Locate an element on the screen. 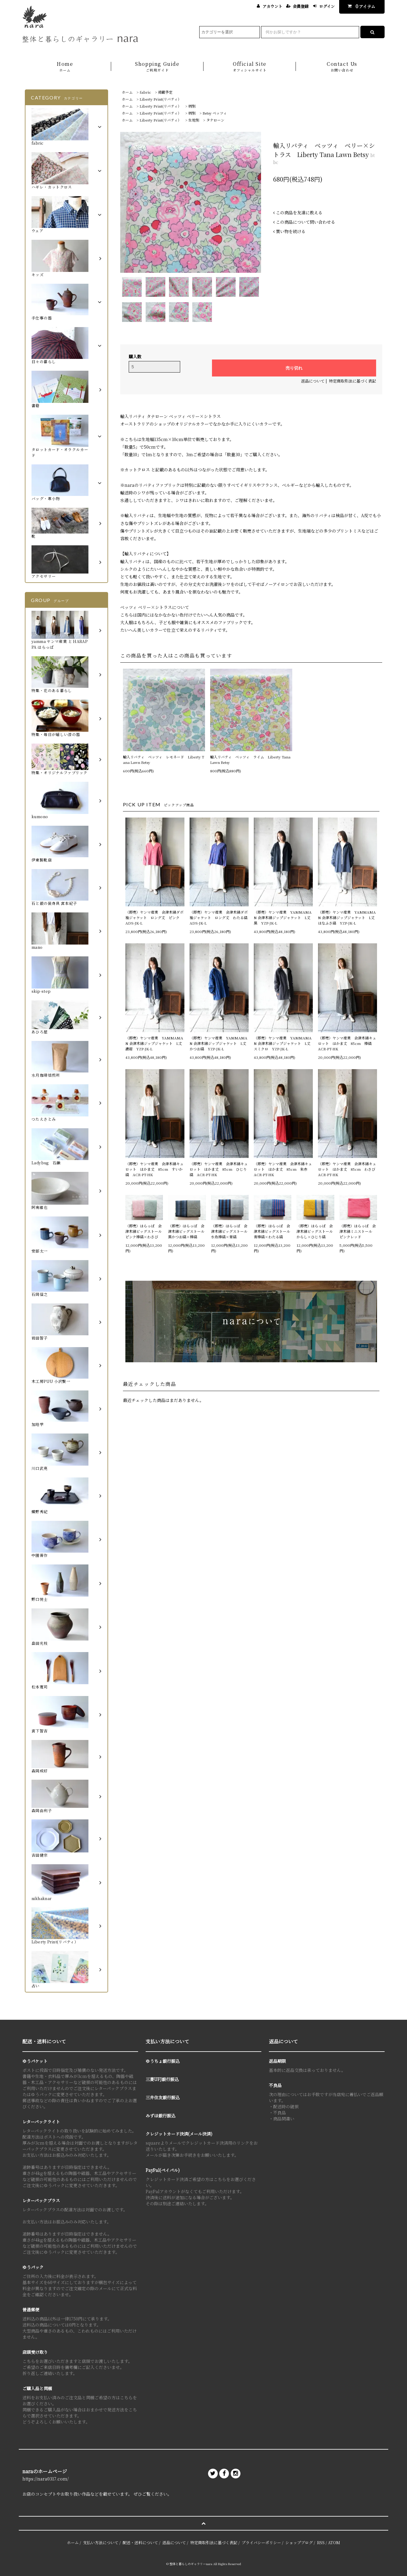 The image size is (407, 2576). ホーム is located at coordinates (127, 92).